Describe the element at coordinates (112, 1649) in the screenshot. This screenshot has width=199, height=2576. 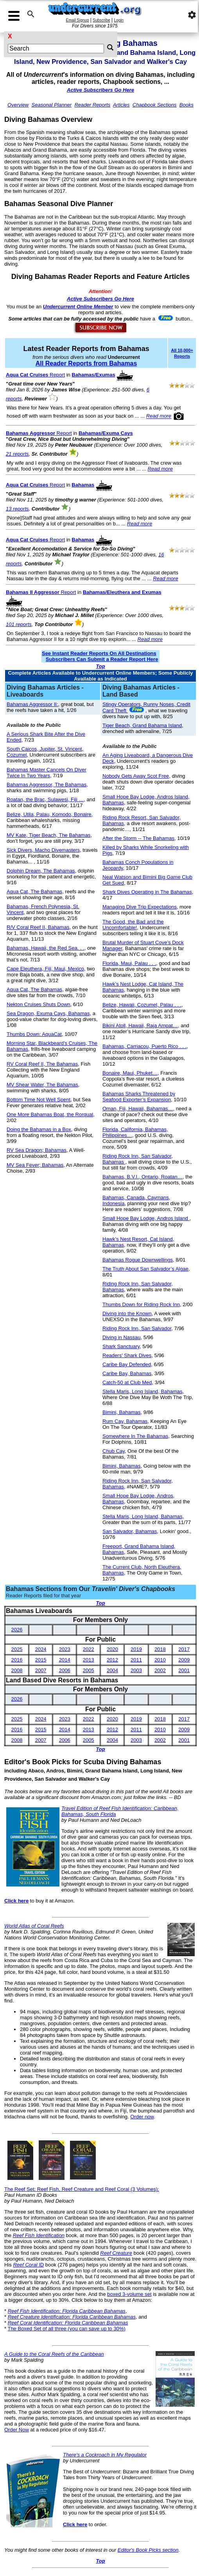
I see `2020` at that location.